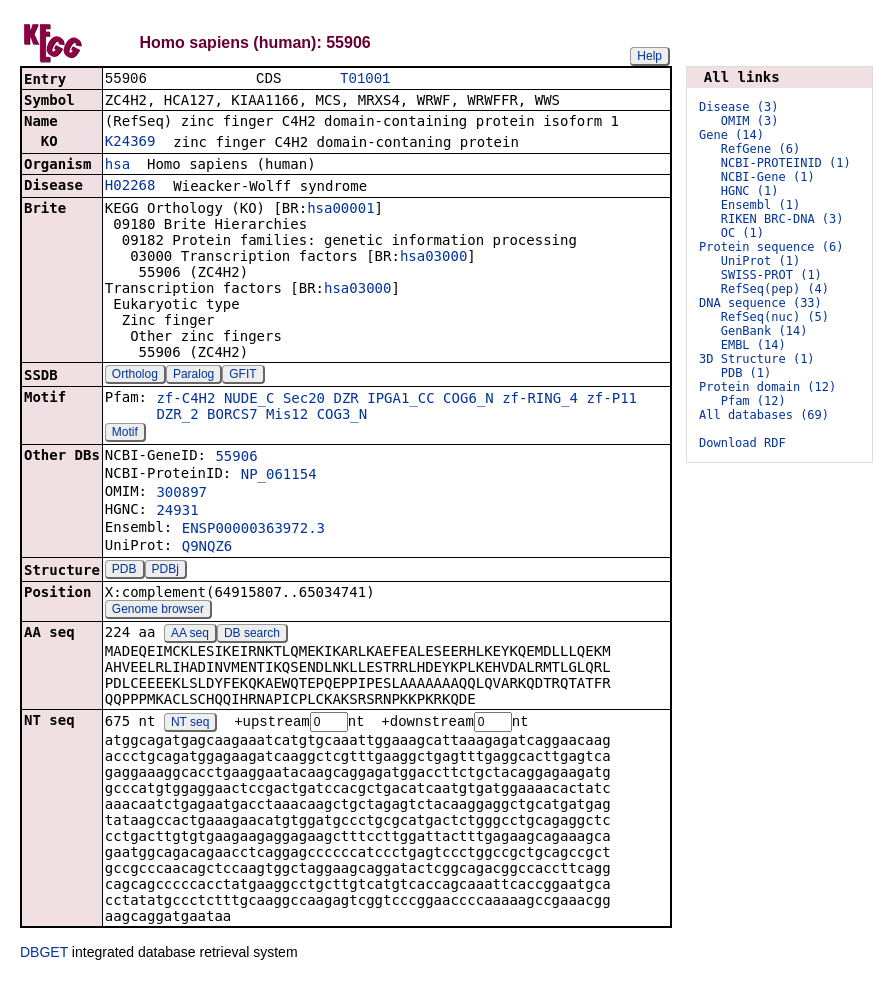 This screenshot has width=873, height=983. What do you see at coordinates (746, 373) in the screenshot?
I see `PDB (1)` at bounding box center [746, 373].